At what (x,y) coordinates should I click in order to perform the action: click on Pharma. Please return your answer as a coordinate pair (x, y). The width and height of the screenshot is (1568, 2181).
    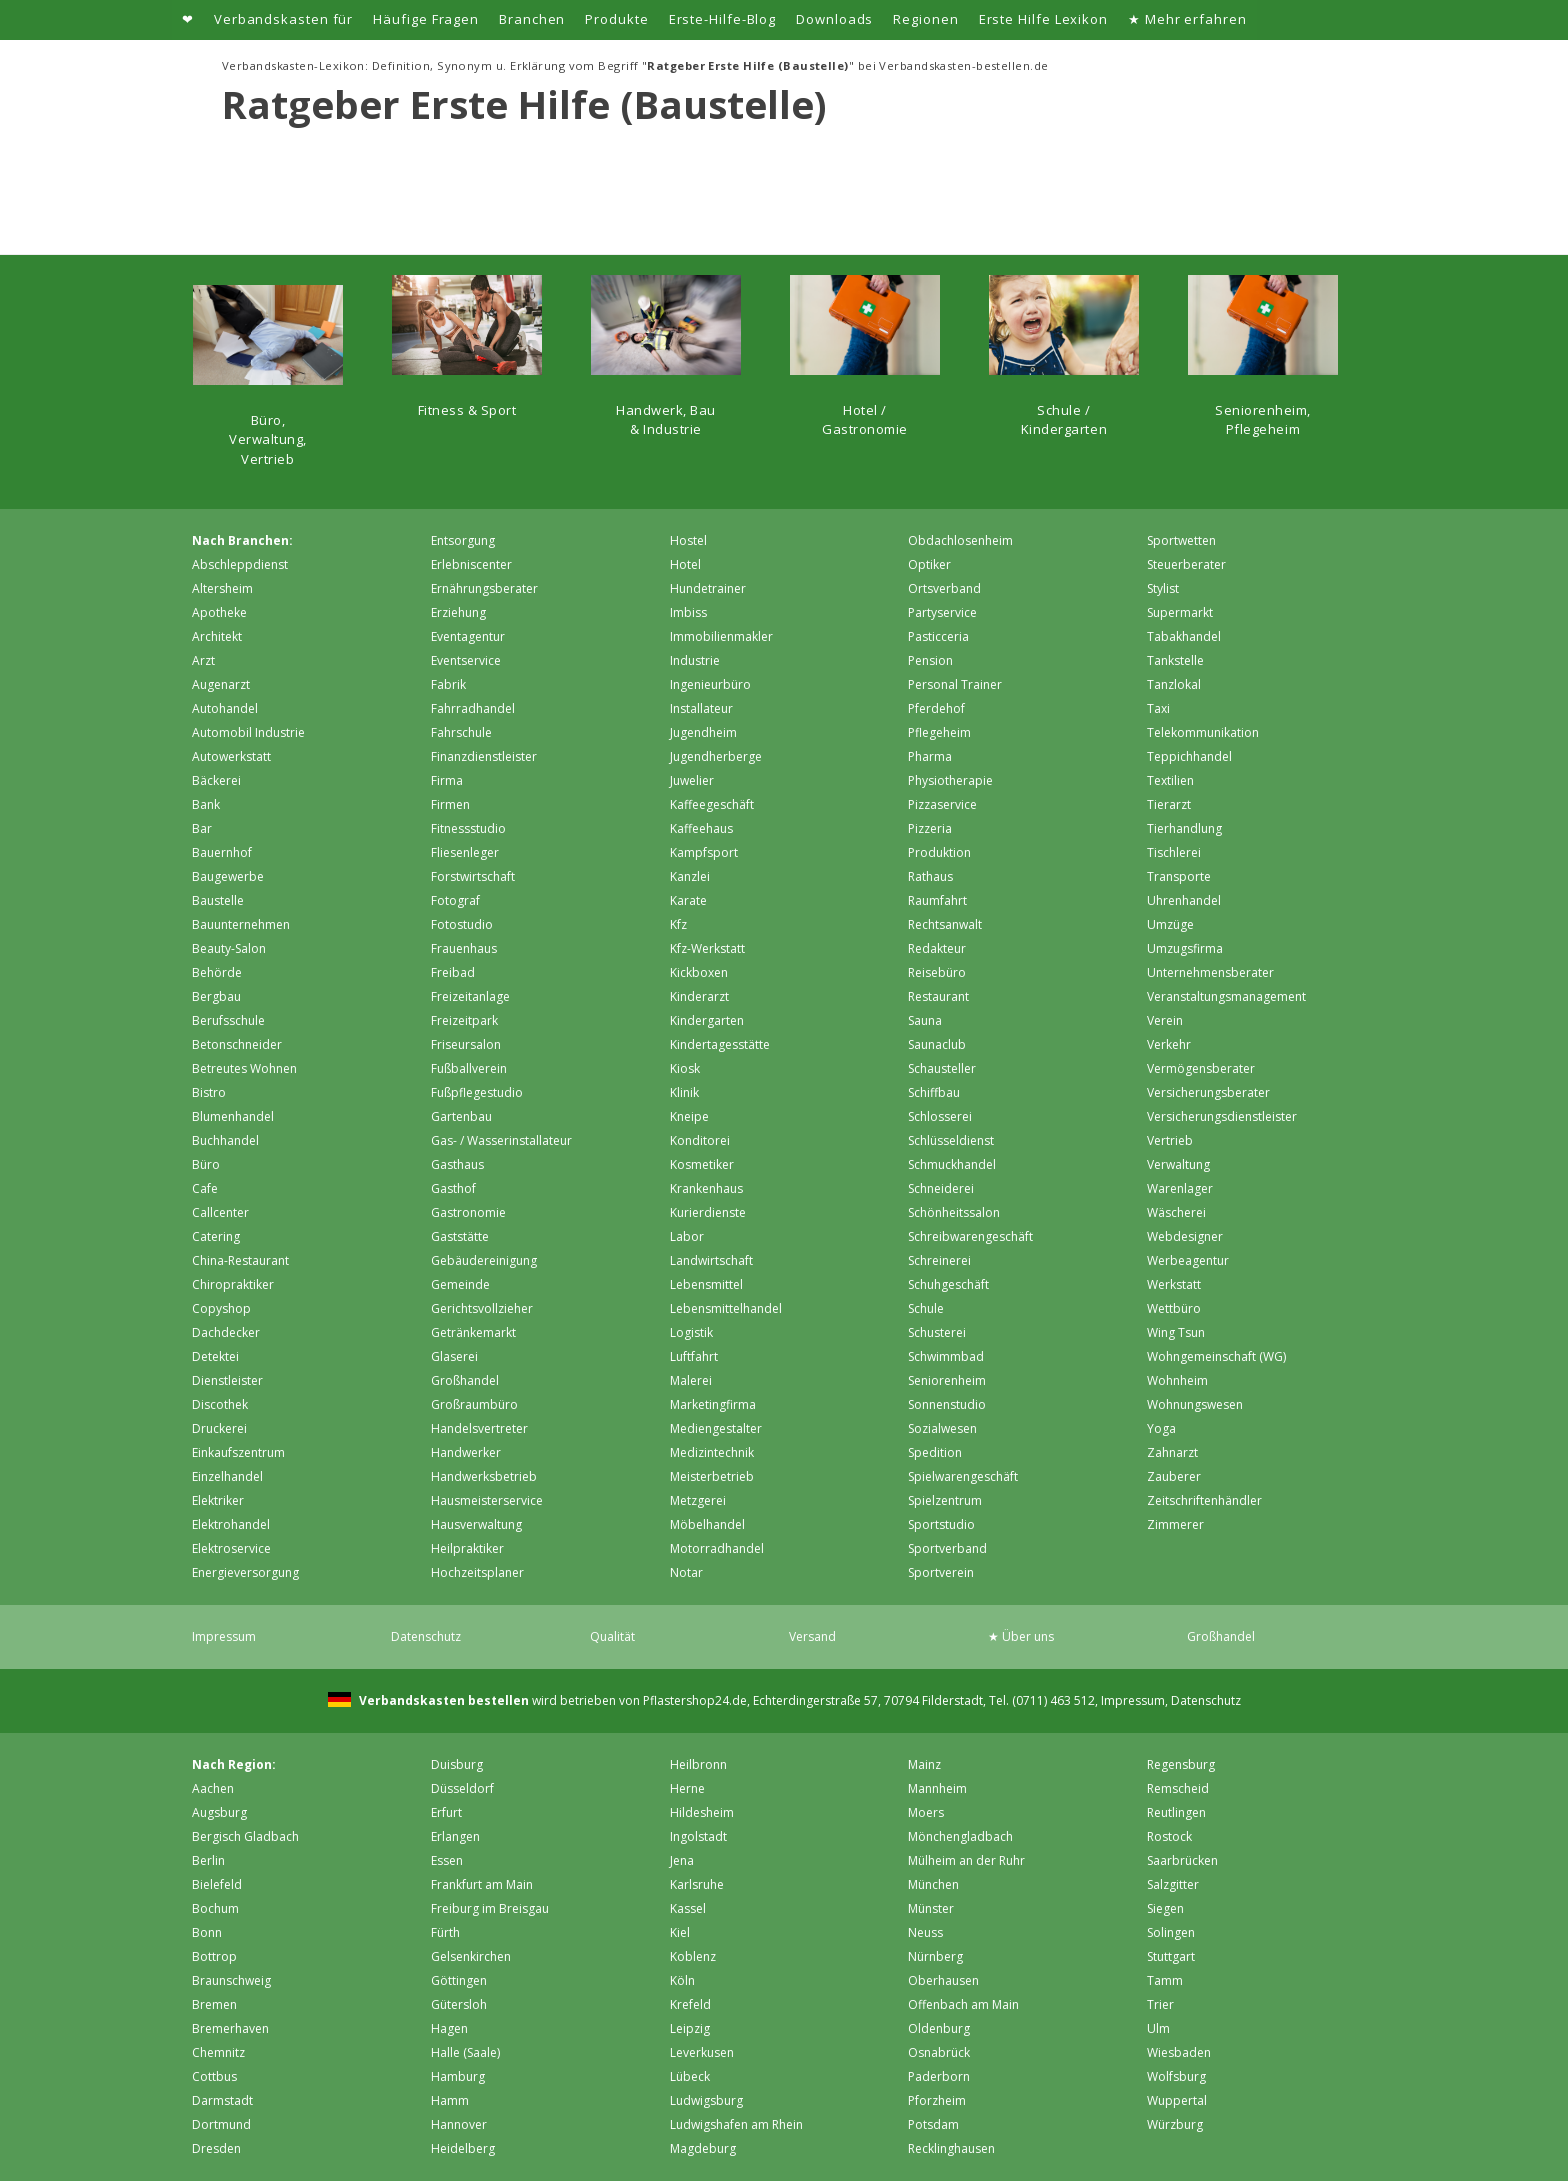
    Looking at the image, I should click on (930, 756).